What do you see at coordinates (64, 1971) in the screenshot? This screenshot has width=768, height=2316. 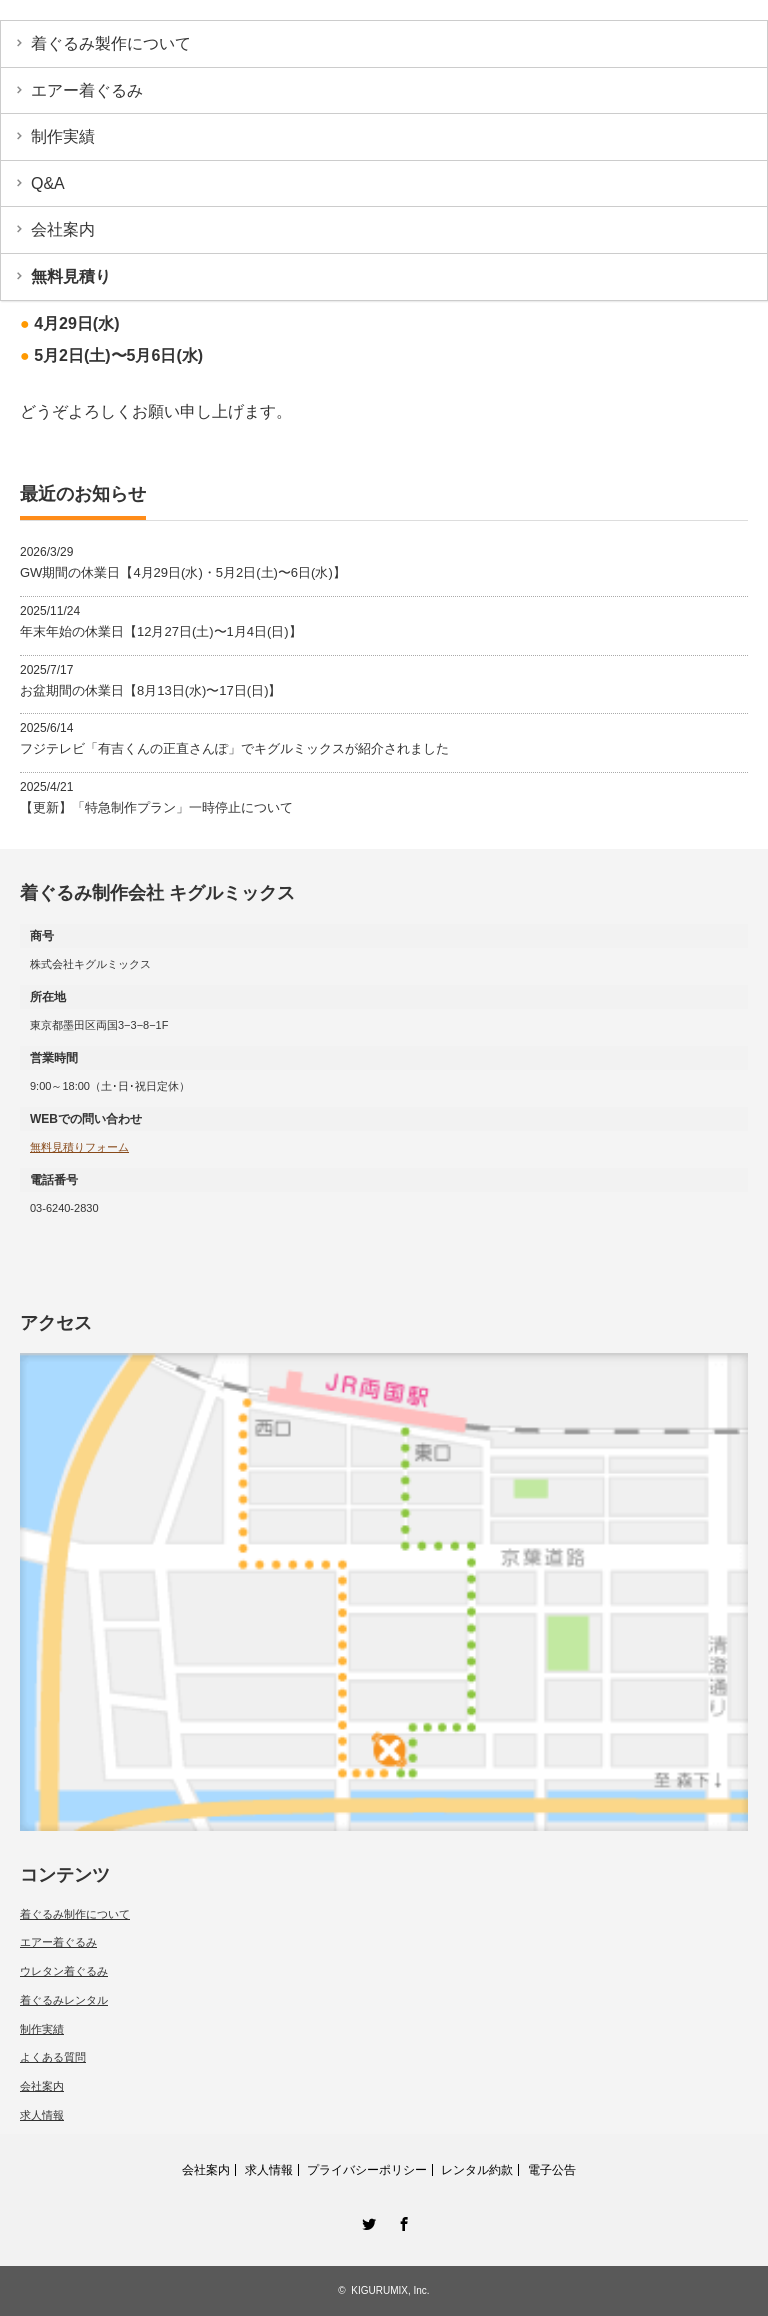 I see `ウレタン着ぐるみ` at bounding box center [64, 1971].